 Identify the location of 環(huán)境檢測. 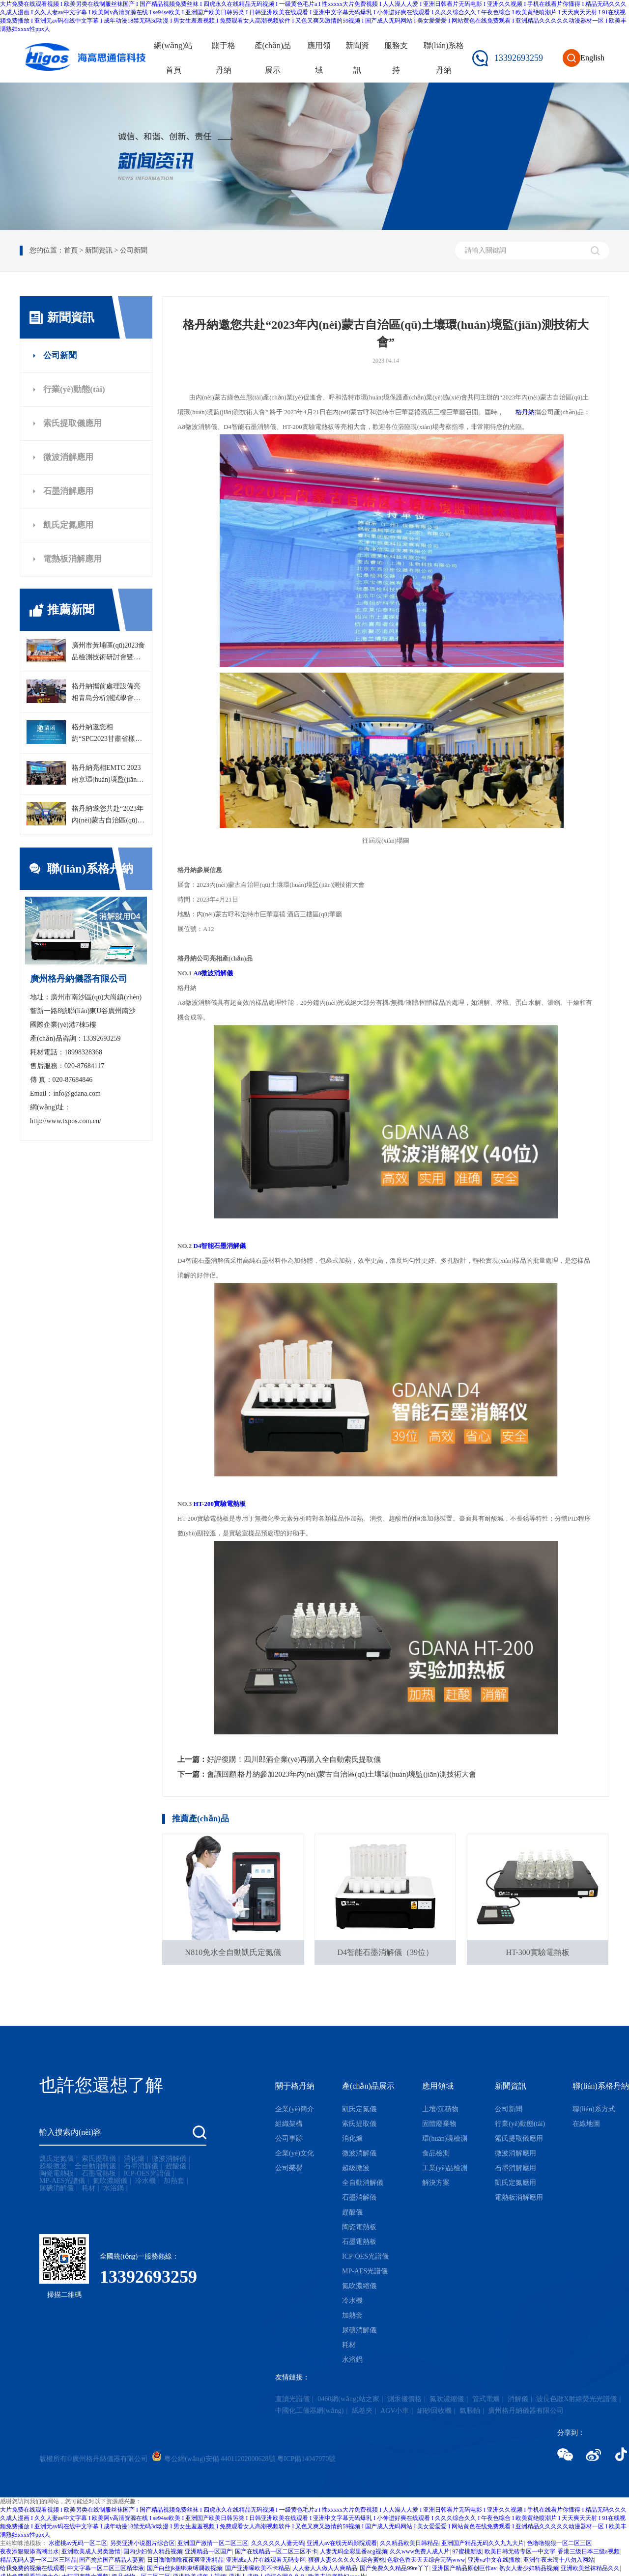
(445, 2138).